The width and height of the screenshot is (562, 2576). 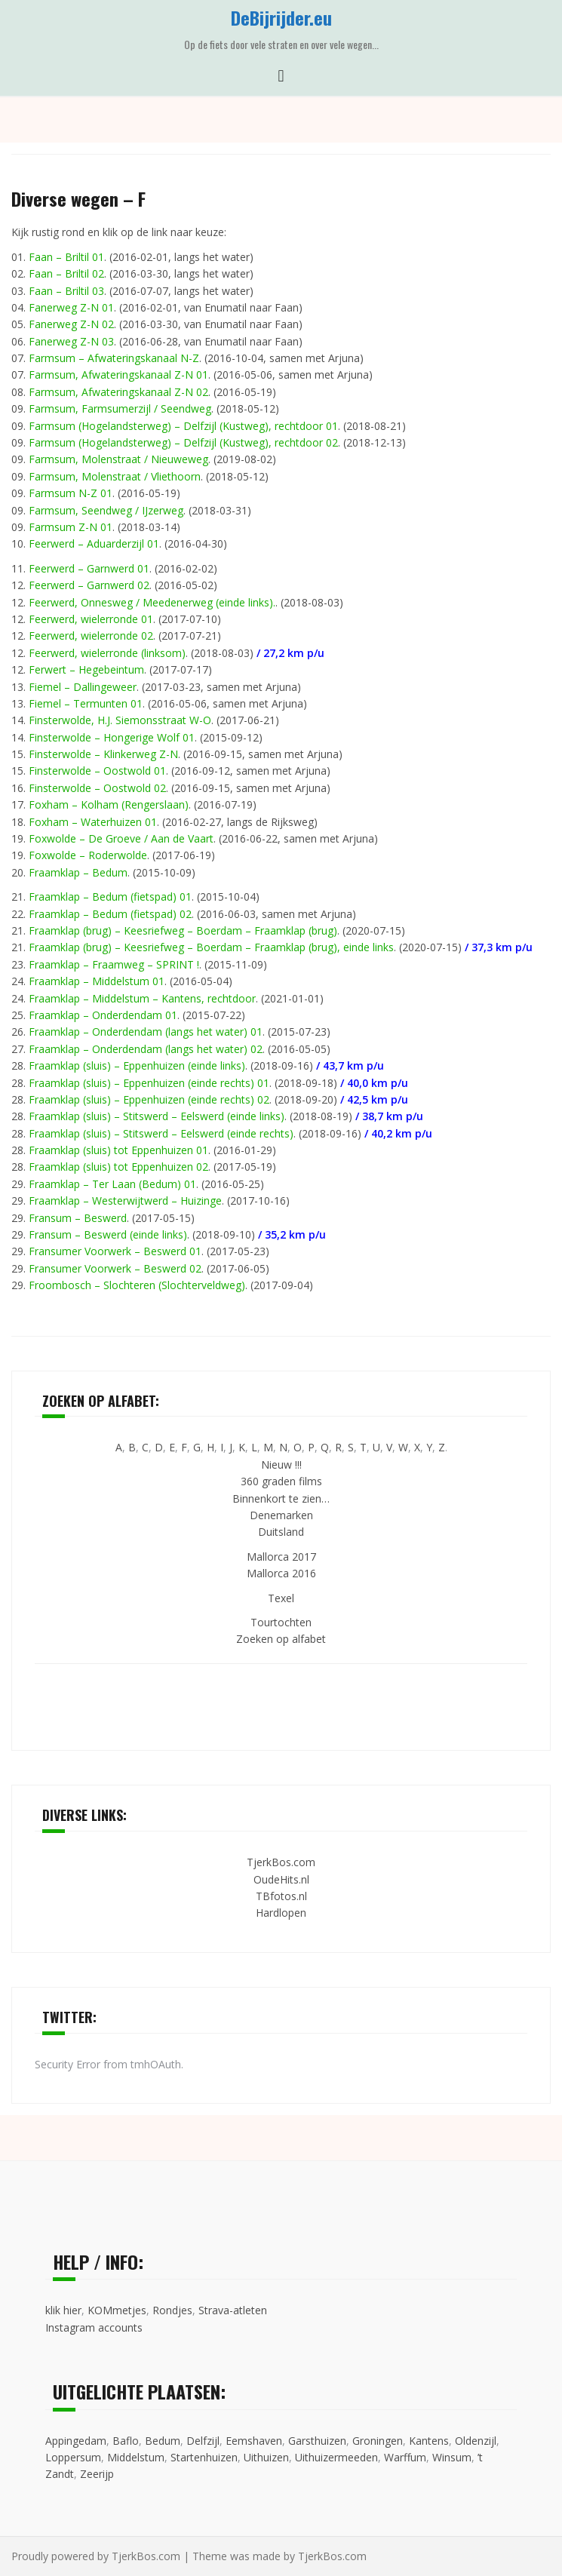 I want to click on Fraamklap – Ter Laan (Bedum) 01, so click(x=112, y=1184).